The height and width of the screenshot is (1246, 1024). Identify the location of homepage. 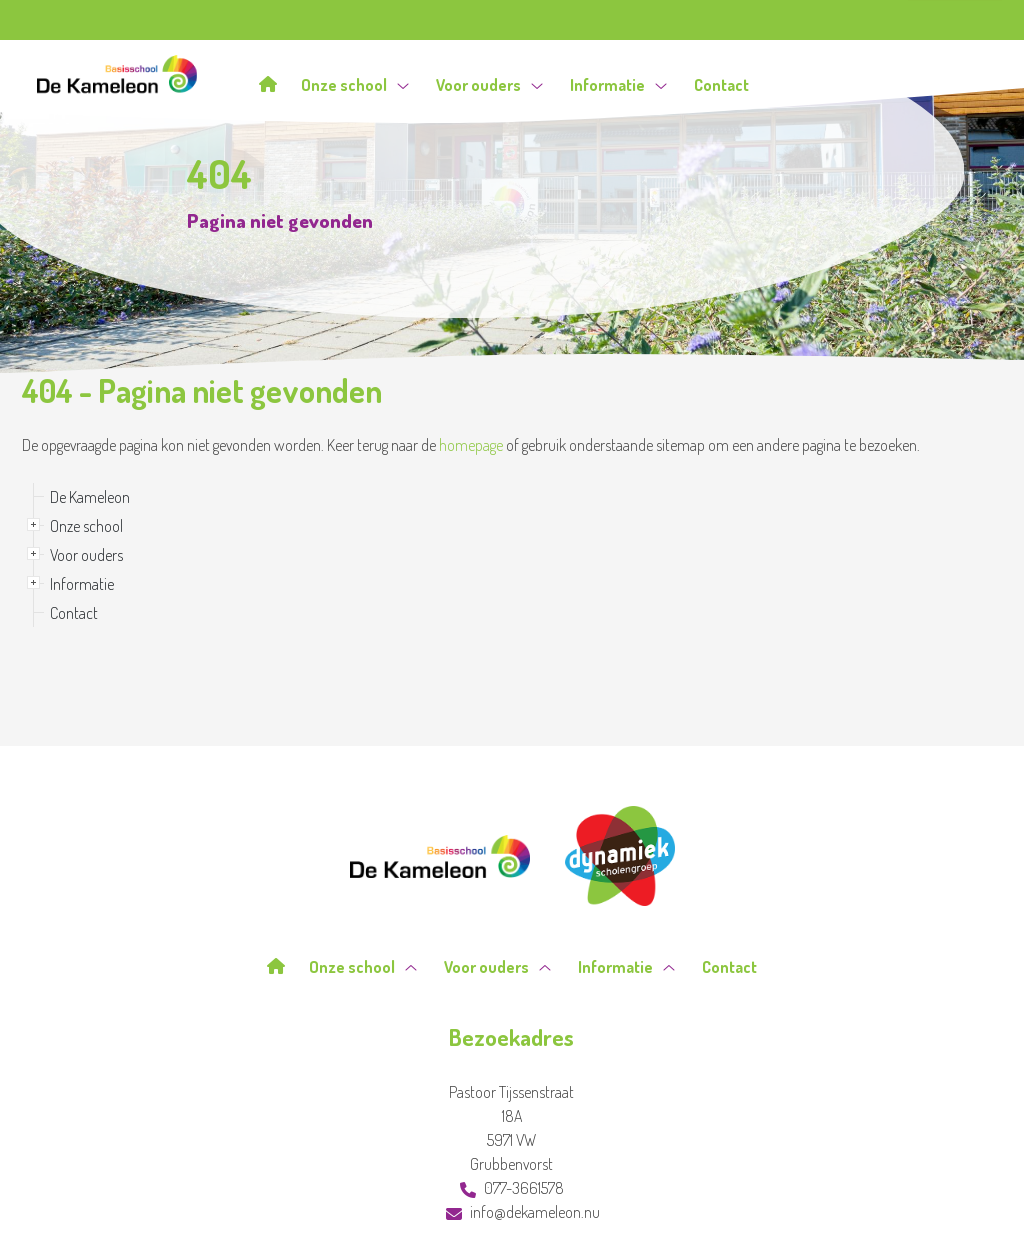
(471, 445).